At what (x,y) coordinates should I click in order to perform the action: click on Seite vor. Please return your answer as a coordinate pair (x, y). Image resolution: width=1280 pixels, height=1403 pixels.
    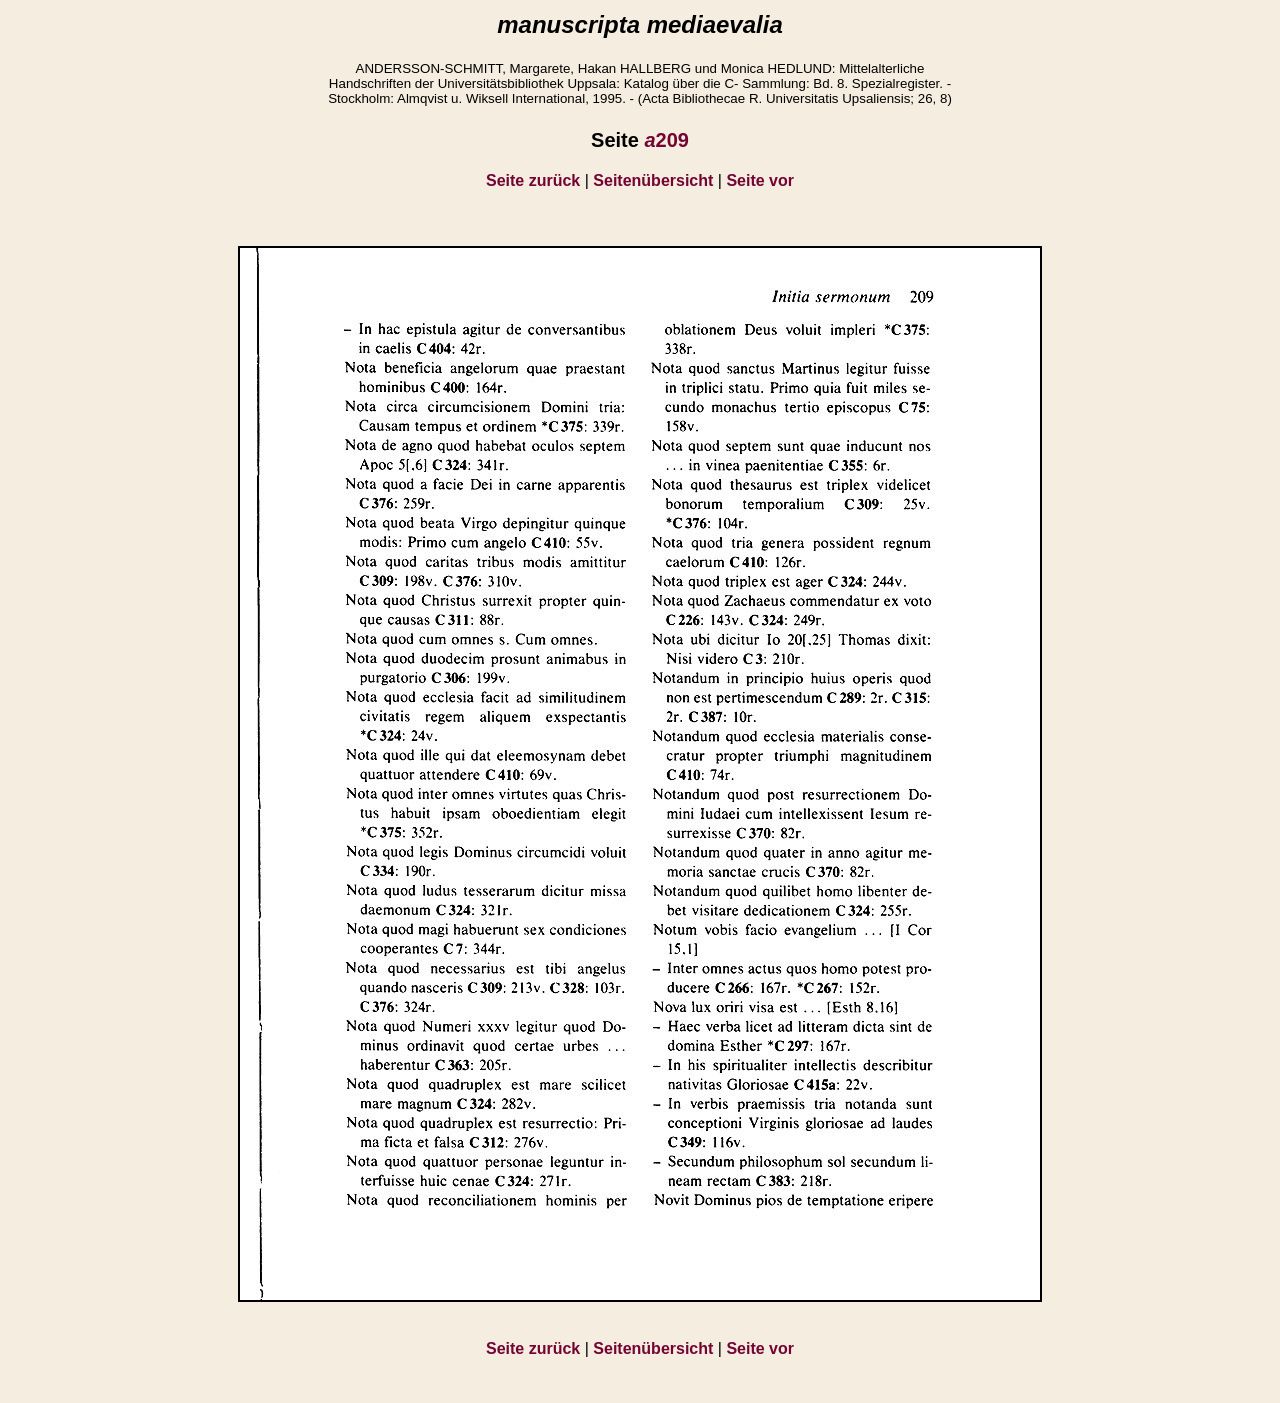
    Looking at the image, I should click on (760, 180).